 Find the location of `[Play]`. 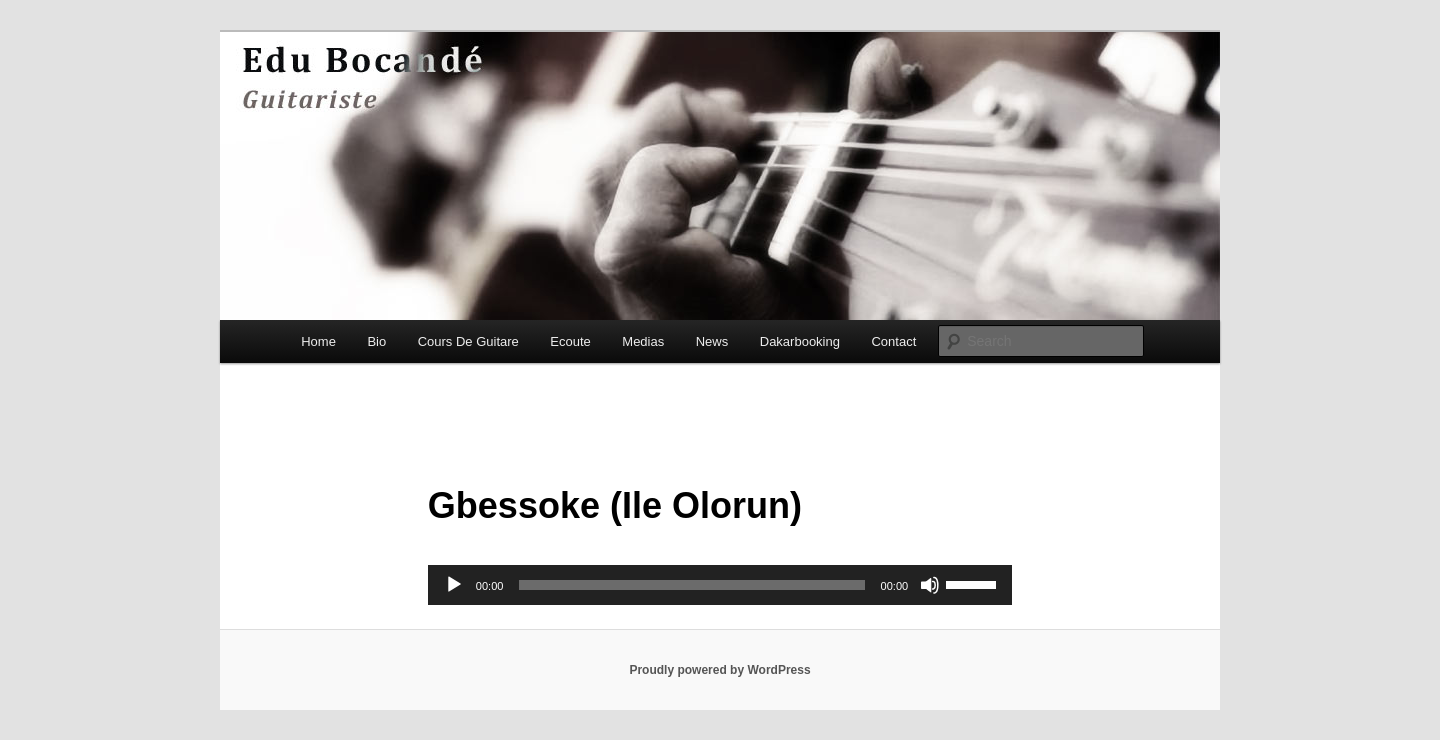

[Play] is located at coordinates (454, 585).